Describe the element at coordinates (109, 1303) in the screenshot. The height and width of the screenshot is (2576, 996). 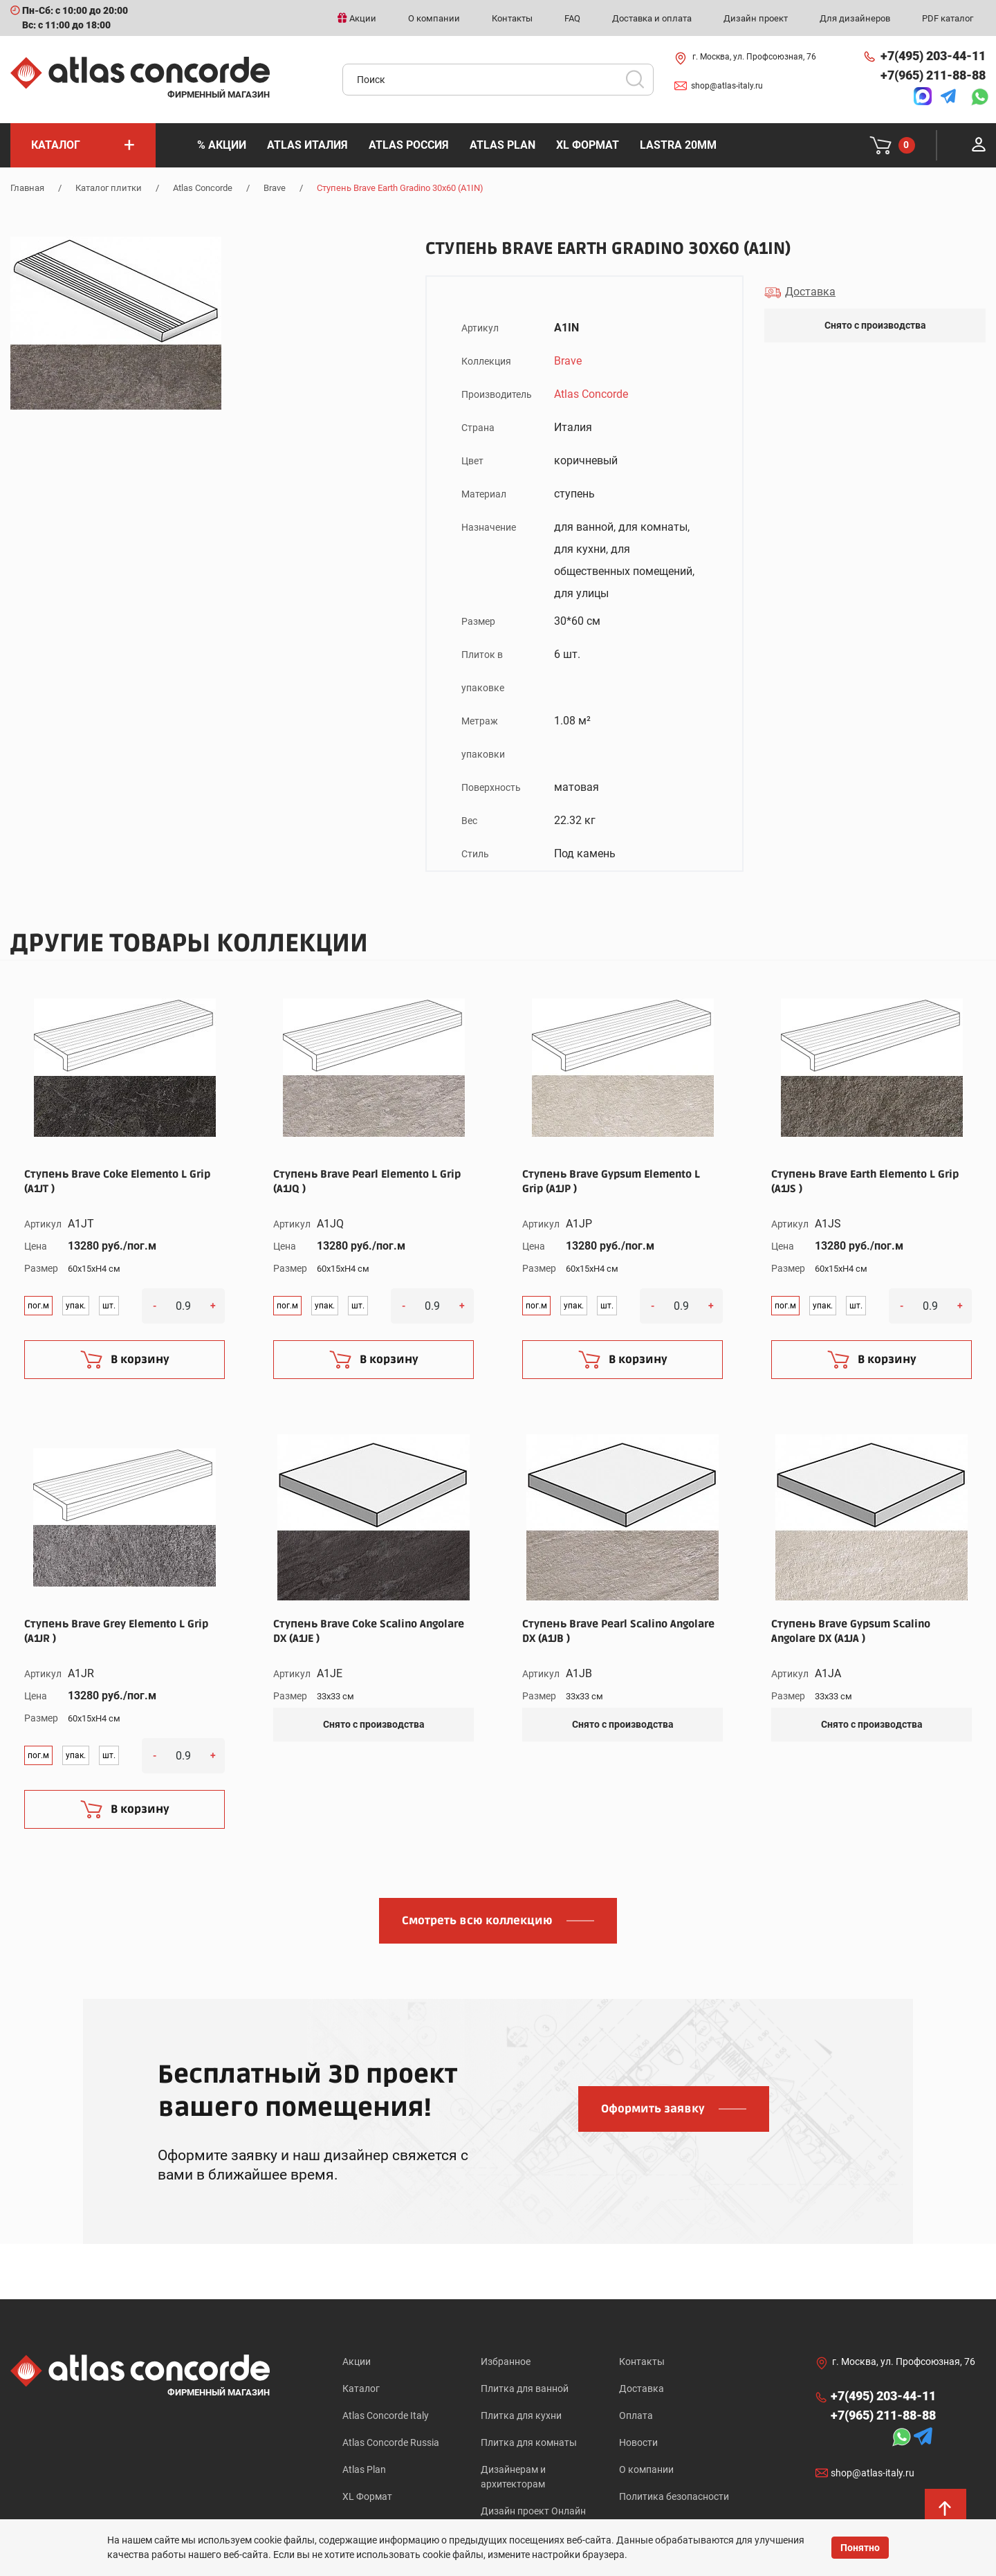
I see `шт.` at that location.